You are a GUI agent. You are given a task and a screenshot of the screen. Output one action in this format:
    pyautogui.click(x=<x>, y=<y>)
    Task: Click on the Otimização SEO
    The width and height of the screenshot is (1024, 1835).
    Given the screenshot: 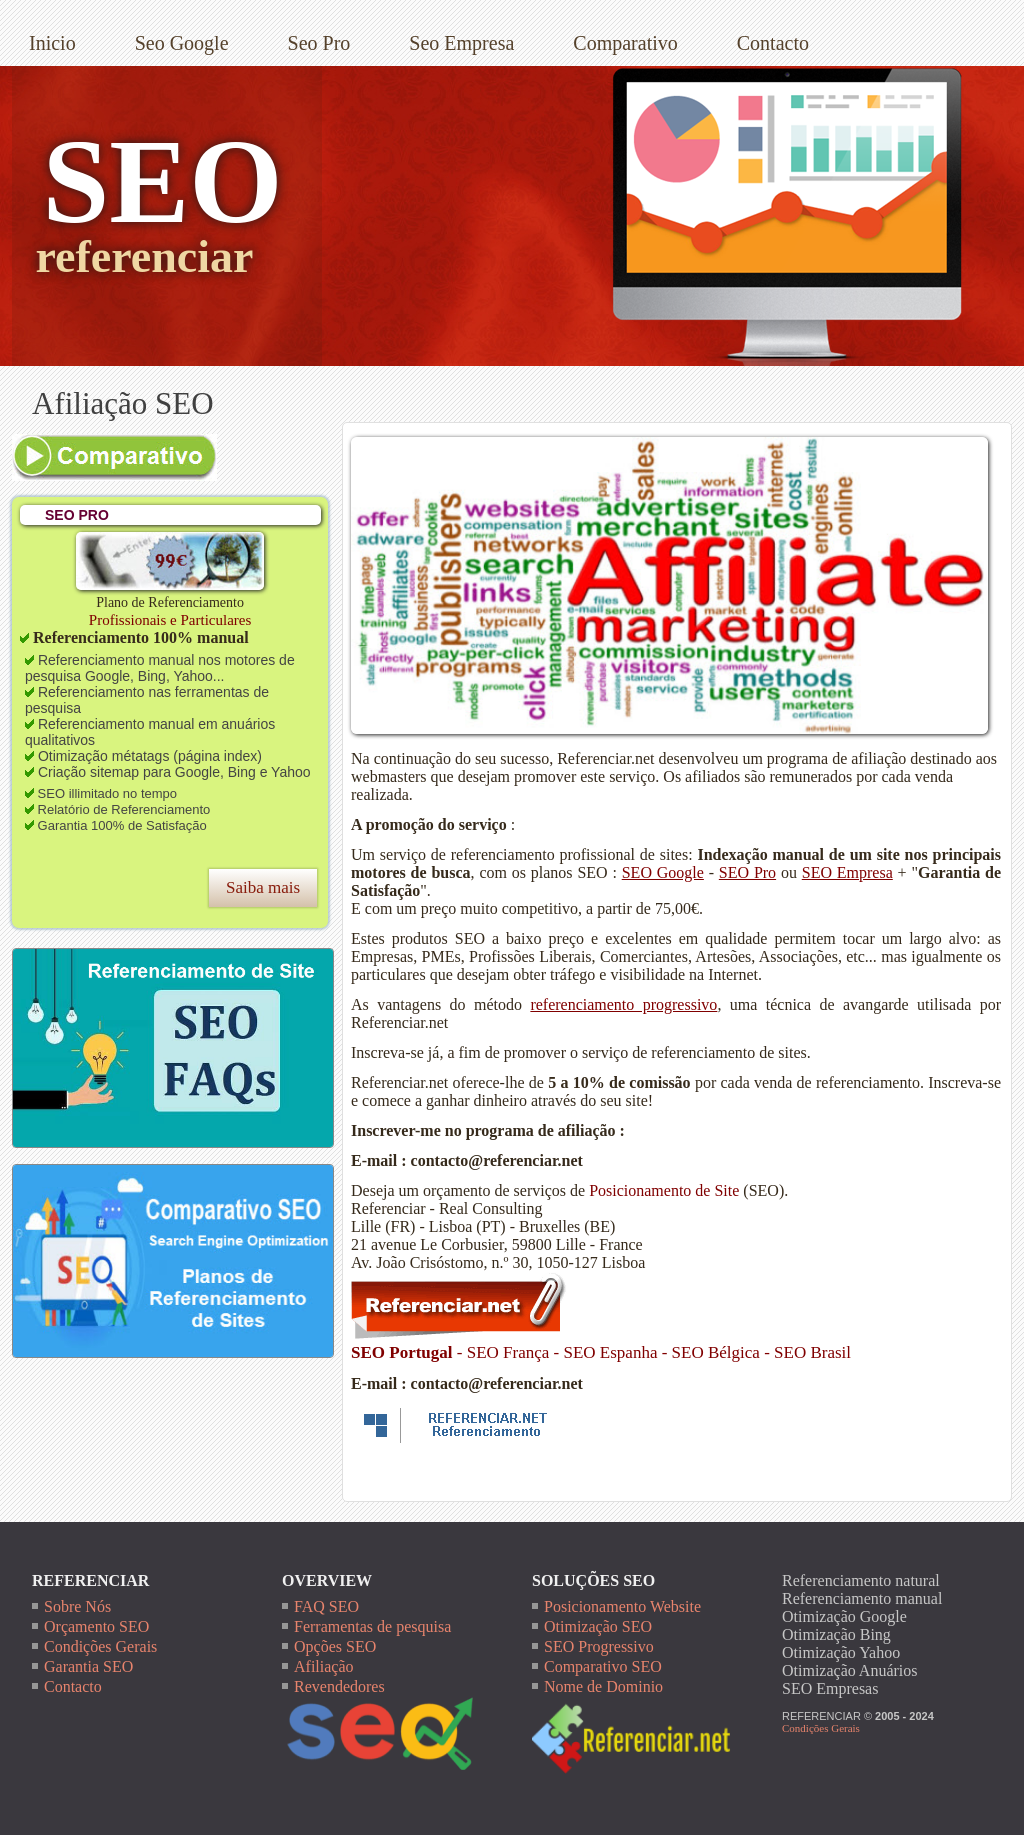 What is the action you would take?
    pyautogui.click(x=598, y=1626)
    